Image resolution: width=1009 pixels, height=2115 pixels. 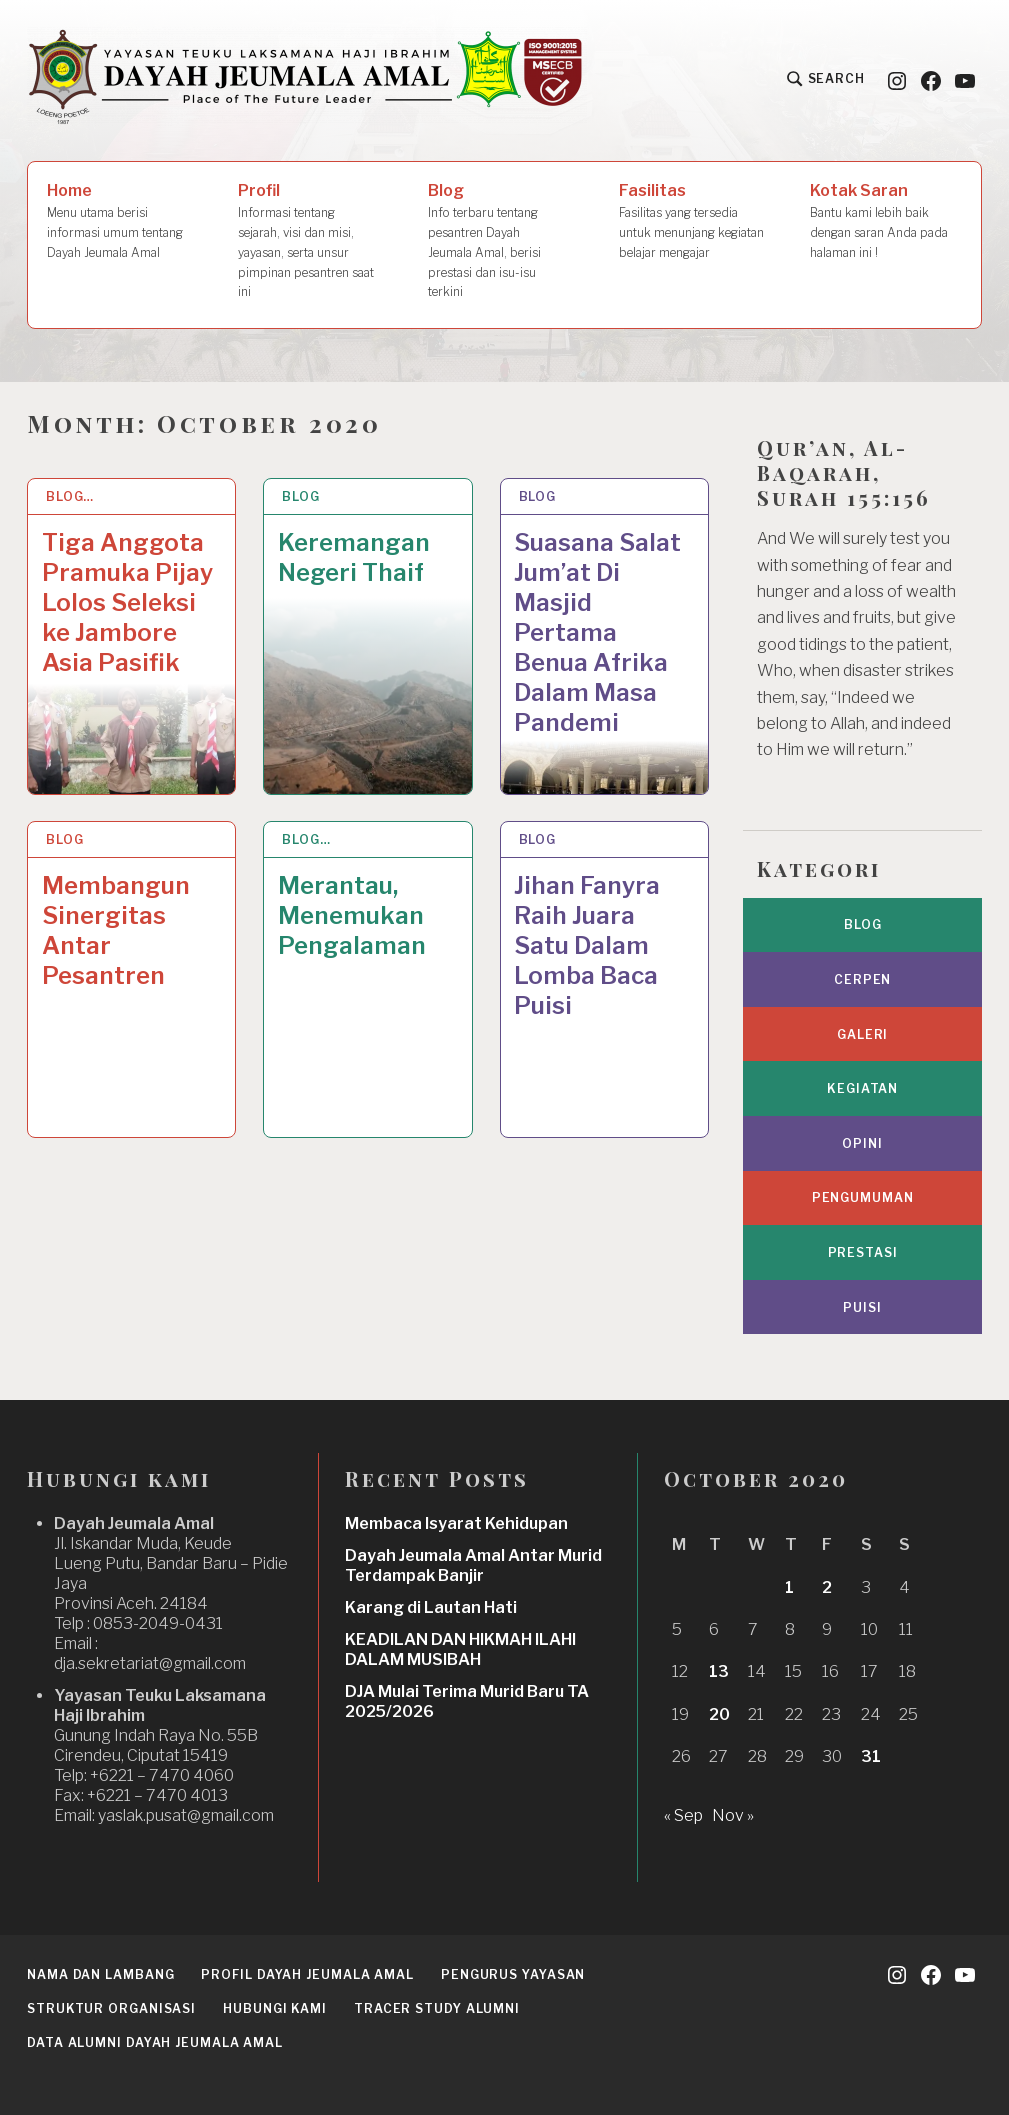 I want to click on Fasilitas, so click(x=695, y=221).